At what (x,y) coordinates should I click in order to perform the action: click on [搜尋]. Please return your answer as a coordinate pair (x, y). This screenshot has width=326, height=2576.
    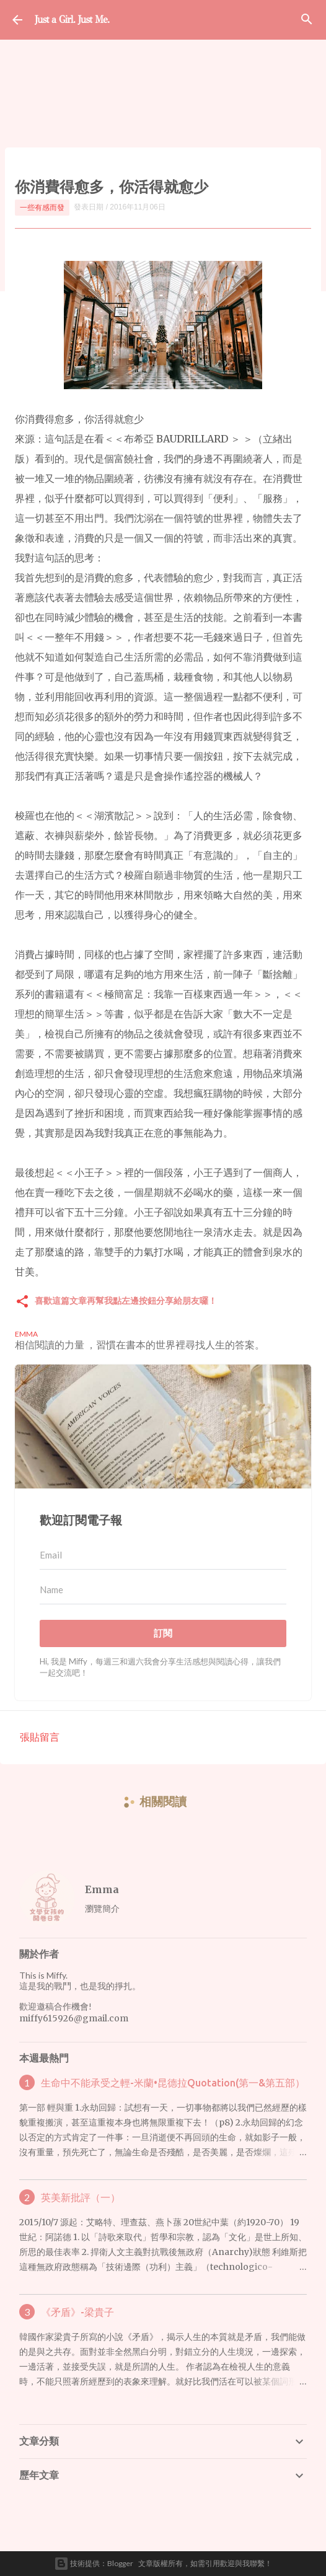
    Looking at the image, I should click on (306, 20).